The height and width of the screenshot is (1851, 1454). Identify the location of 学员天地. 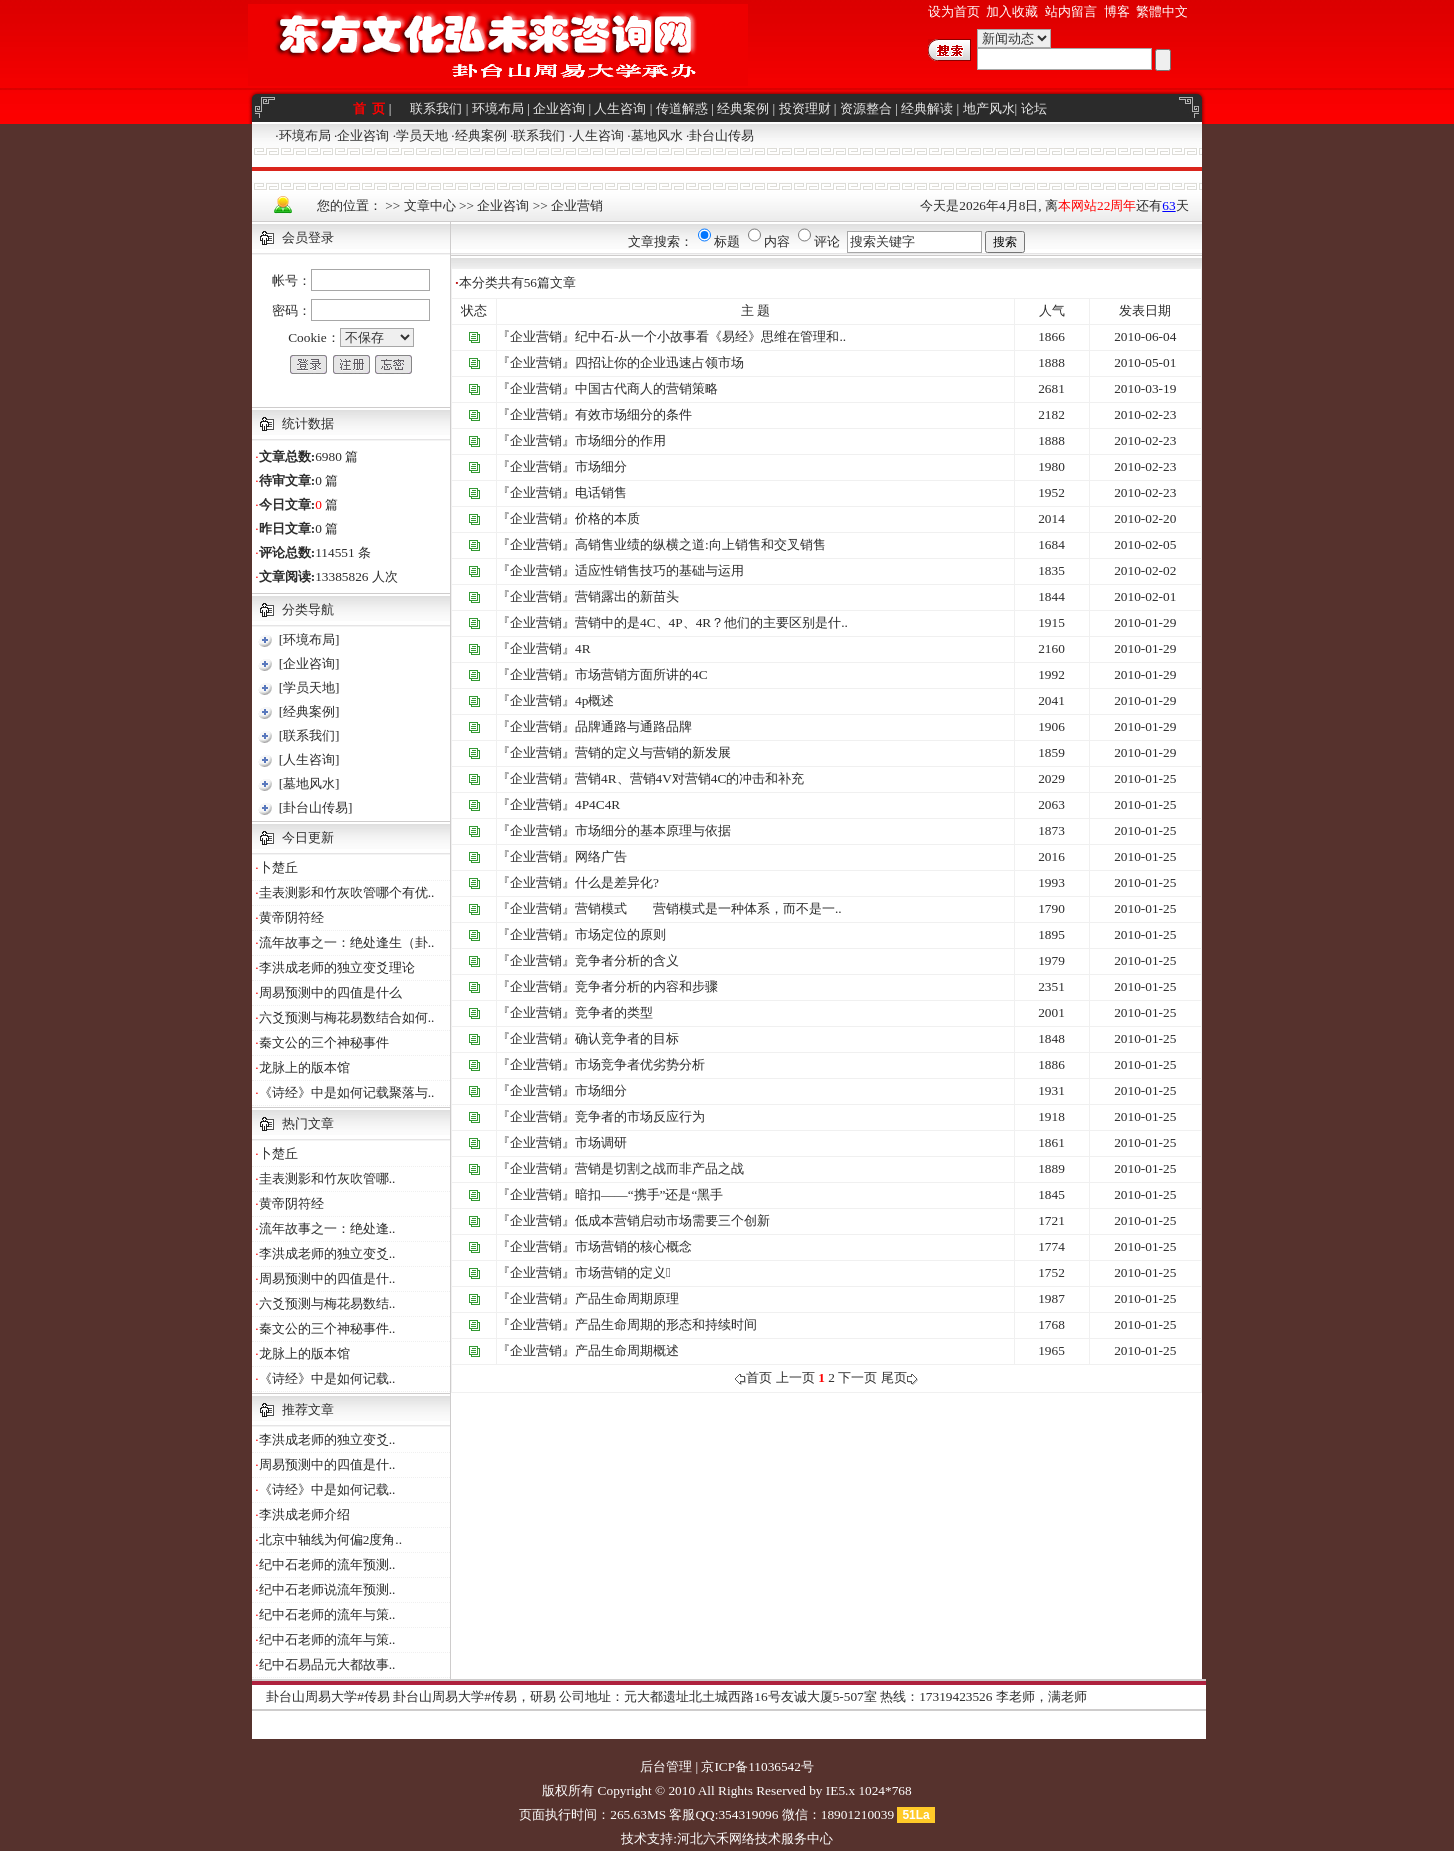
(422, 135).